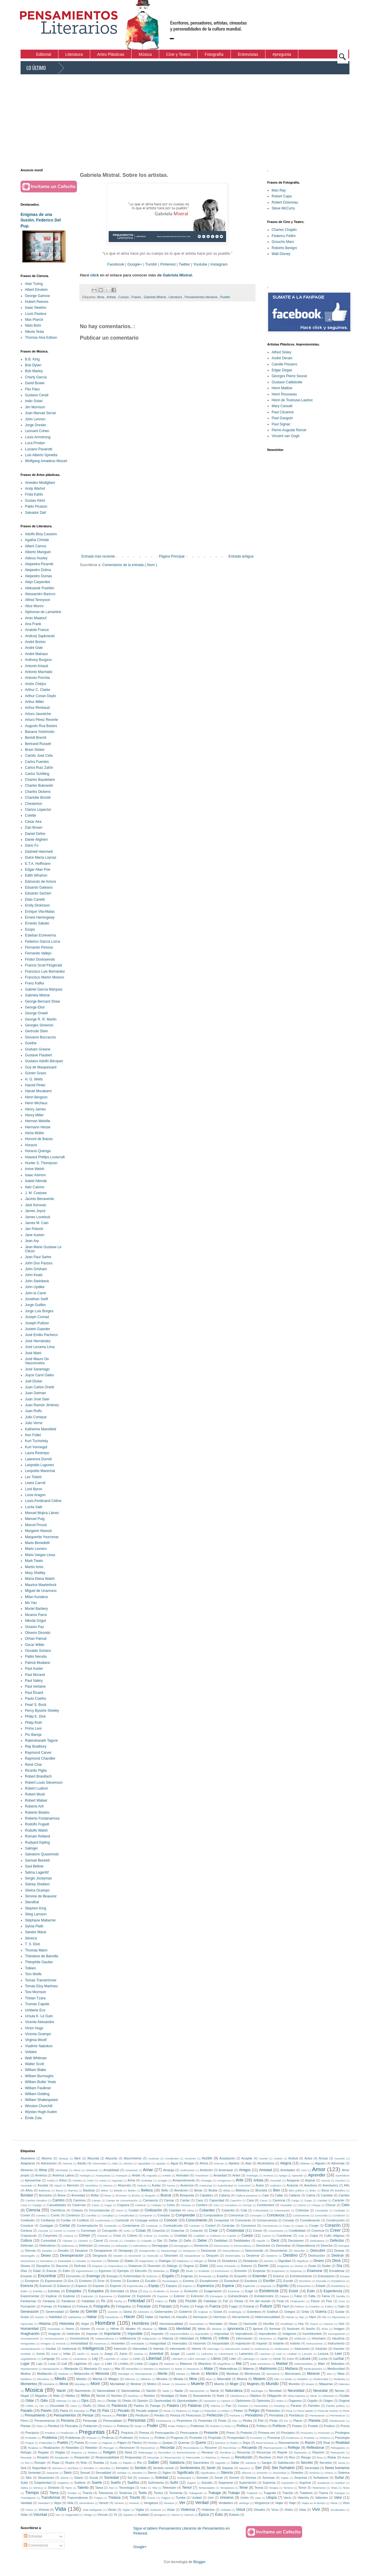 The width and height of the screenshot is (370, 2576). I want to click on Podar, so click(138, 2426).